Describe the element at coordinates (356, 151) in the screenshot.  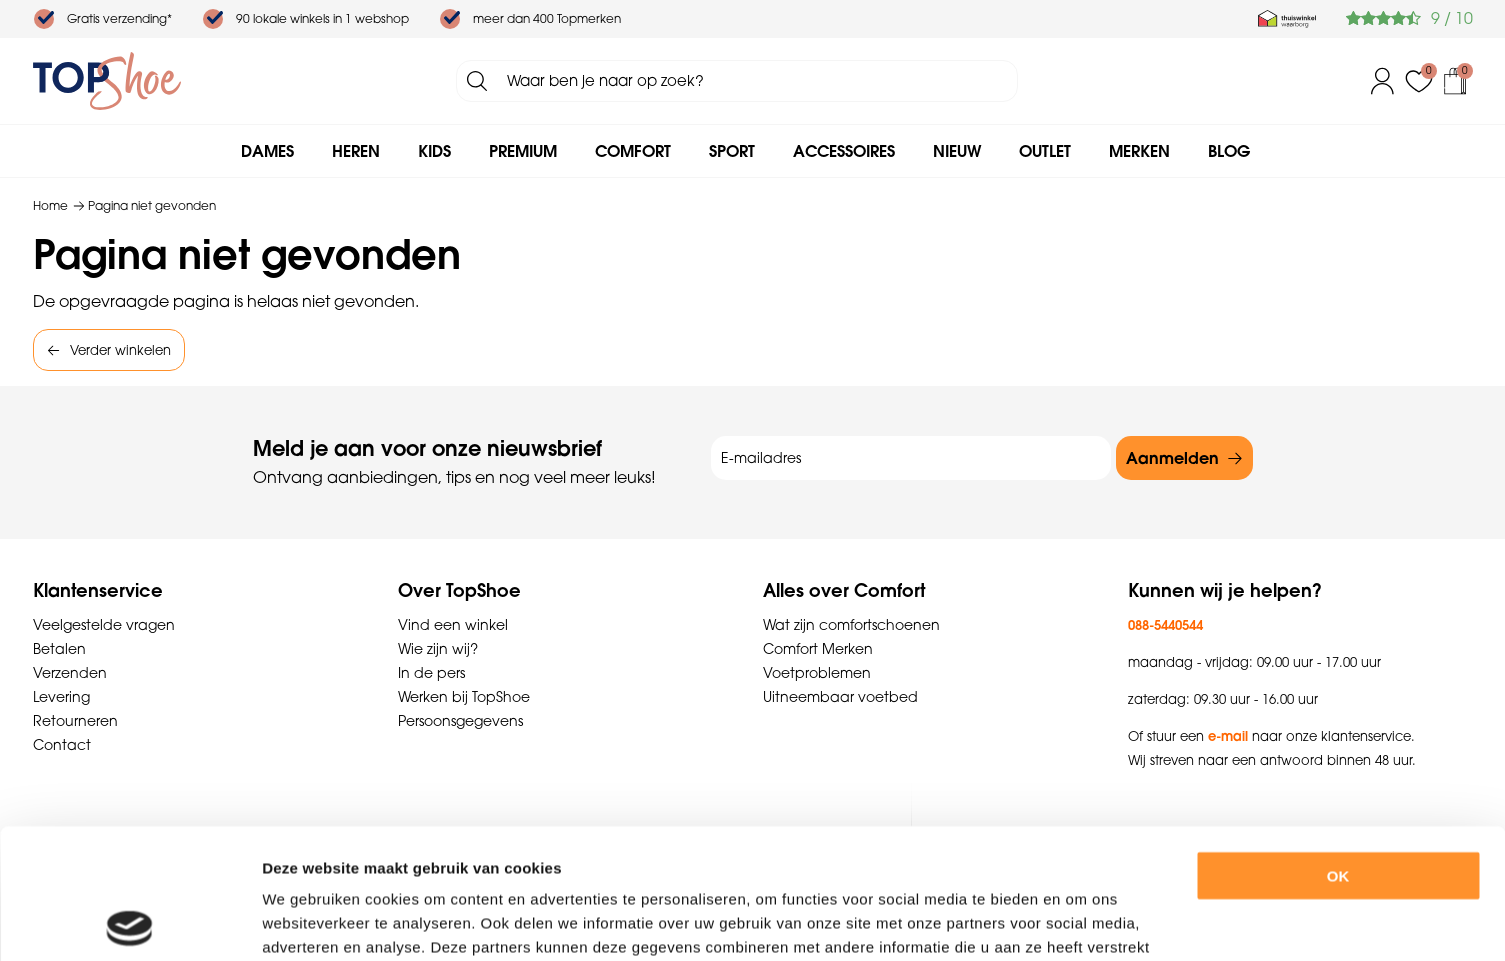
I see `Heren` at that location.